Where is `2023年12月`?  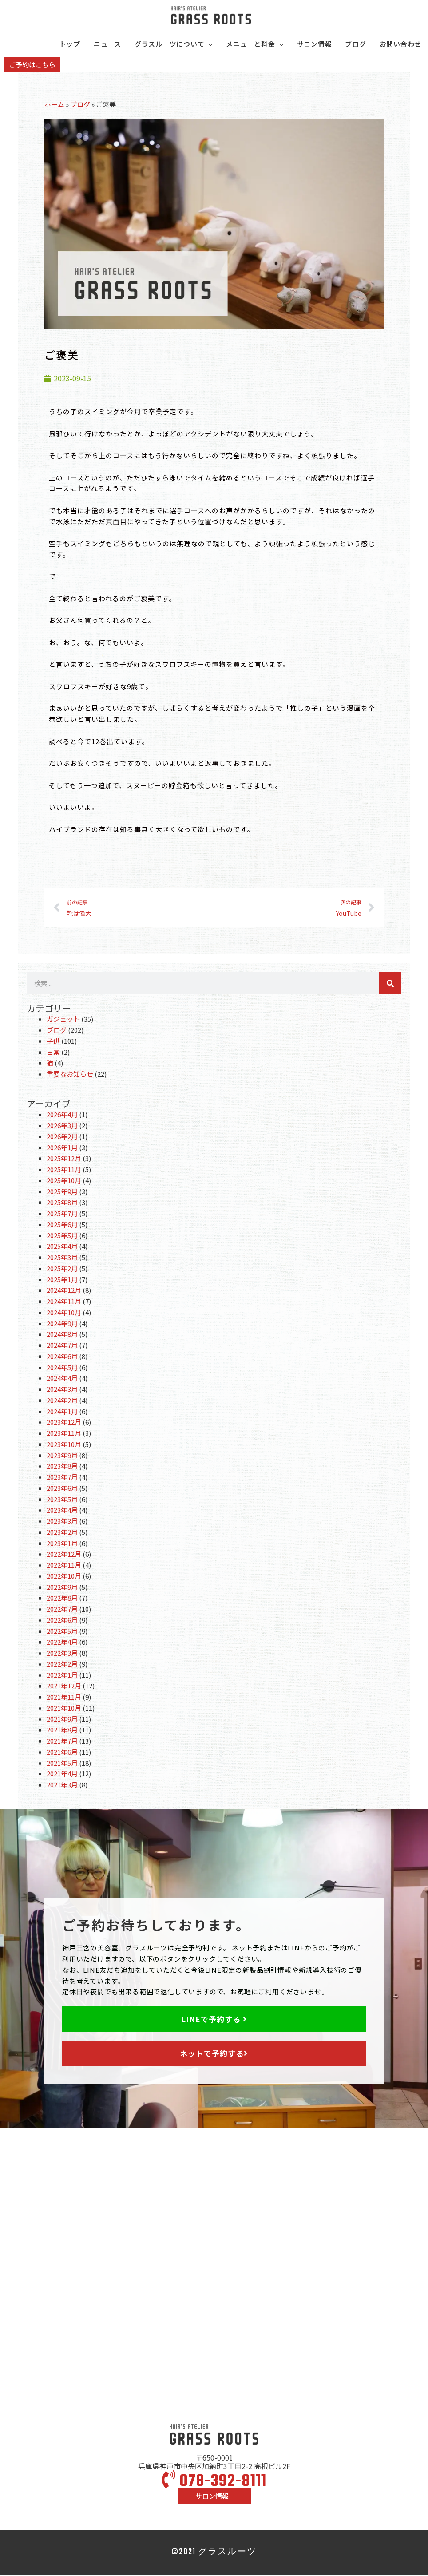
2023年12月 is located at coordinates (64, 1423).